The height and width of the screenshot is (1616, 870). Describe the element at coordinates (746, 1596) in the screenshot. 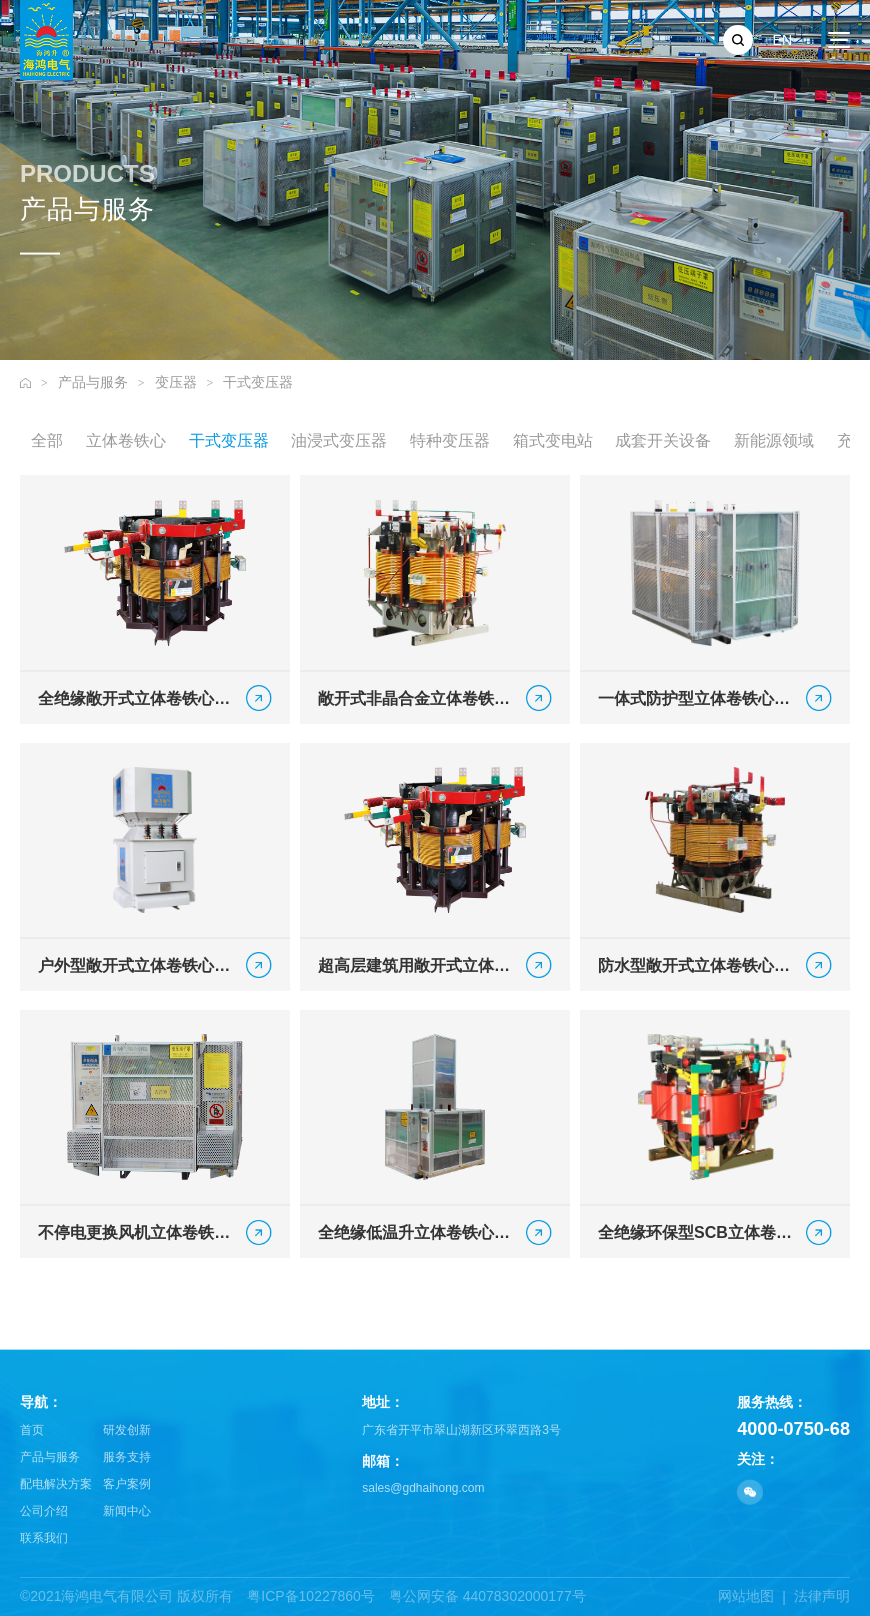

I see `网站地图` at that location.